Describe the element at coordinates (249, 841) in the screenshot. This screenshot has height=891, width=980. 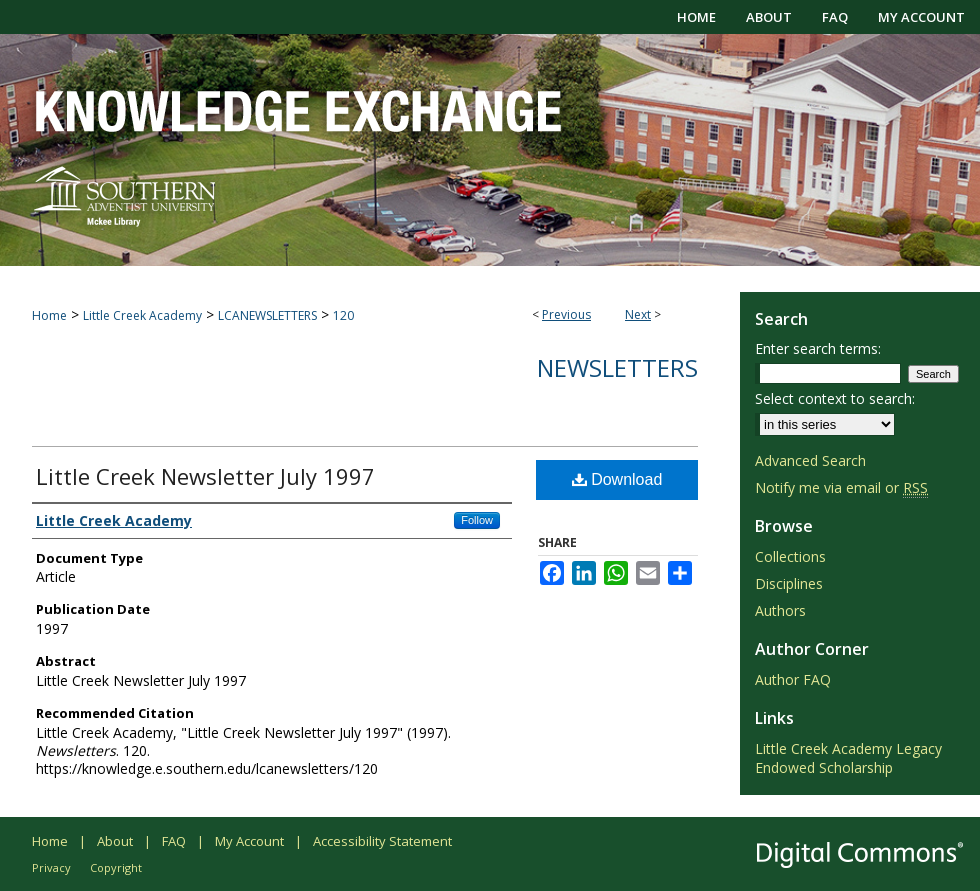
I see `My Account` at that location.